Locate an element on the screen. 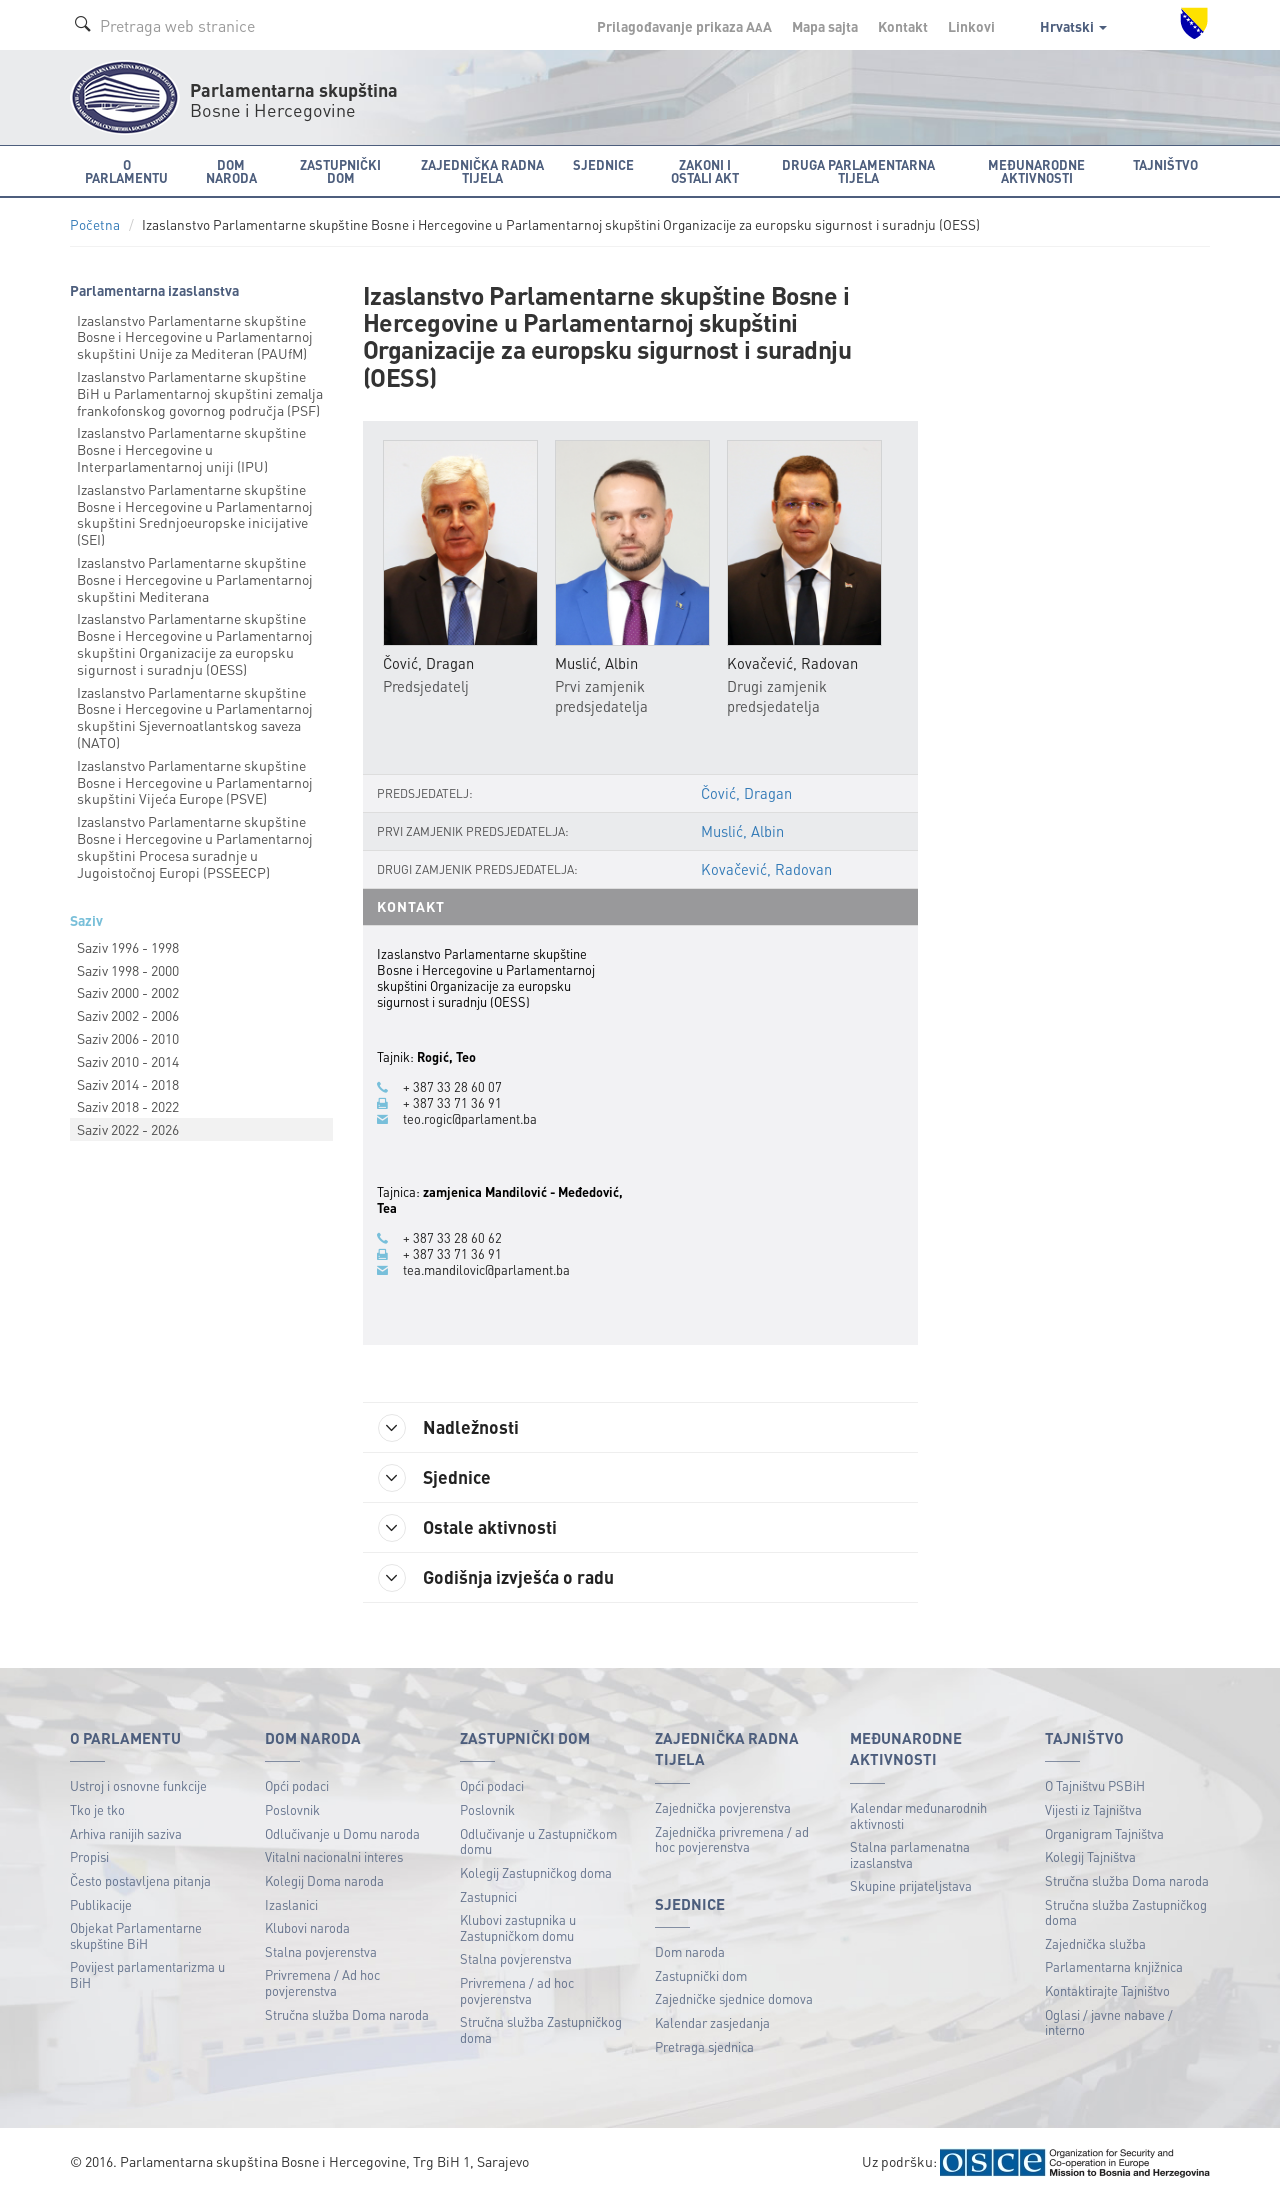 Image resolution: width=1280 pixels, height=2198 pixels. + 387 33 28 60 07 is located at coordinates (452, 1087).